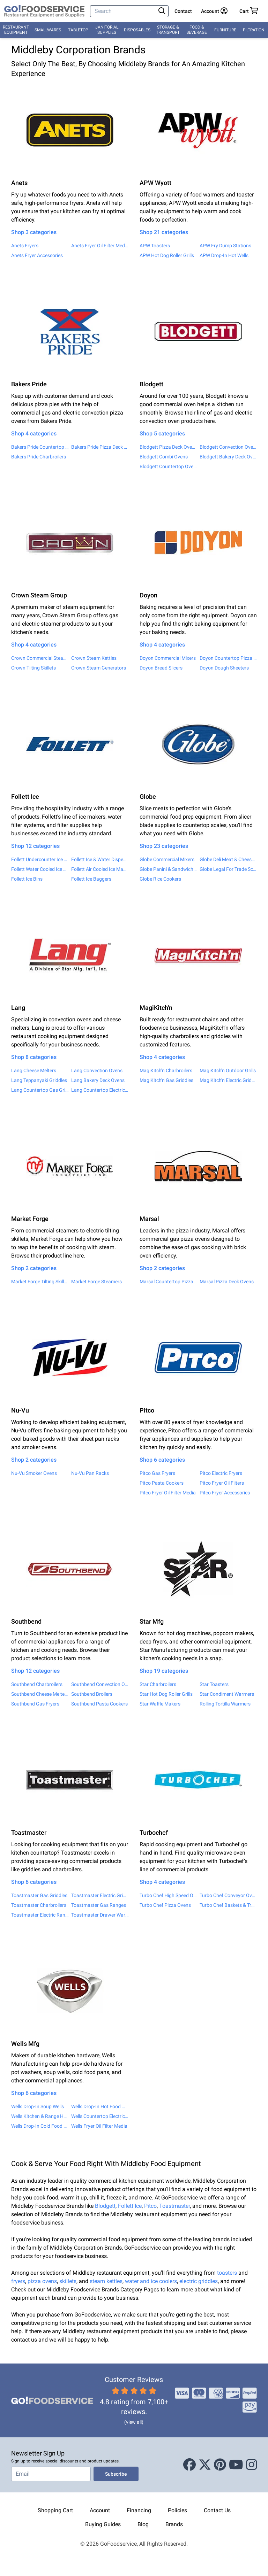 The height and width of the screenshot is (2576, 268). I want to click on Wells Drop-In Hot Food Wells, so click(99, 2106).